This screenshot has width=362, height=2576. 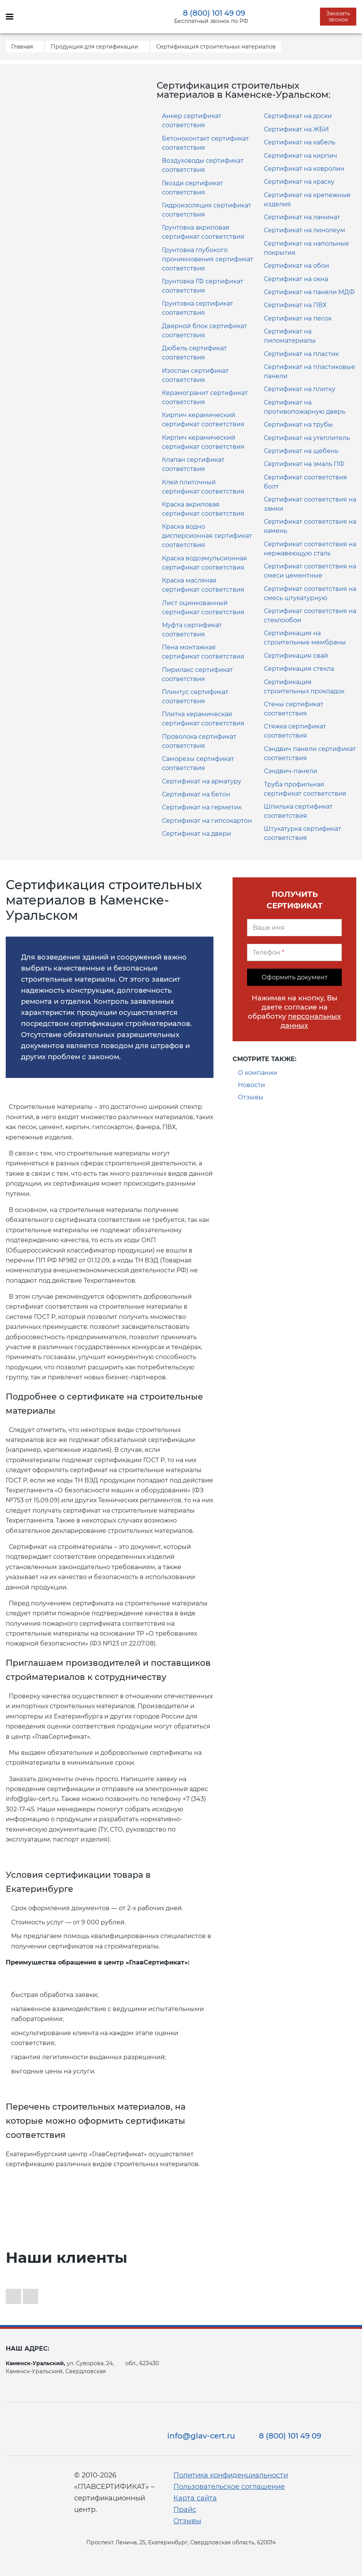 What do you see at coordinates (290, 771) in the screenshot?
I see `Сэндвич-панели` at bounding box center [290, 771].